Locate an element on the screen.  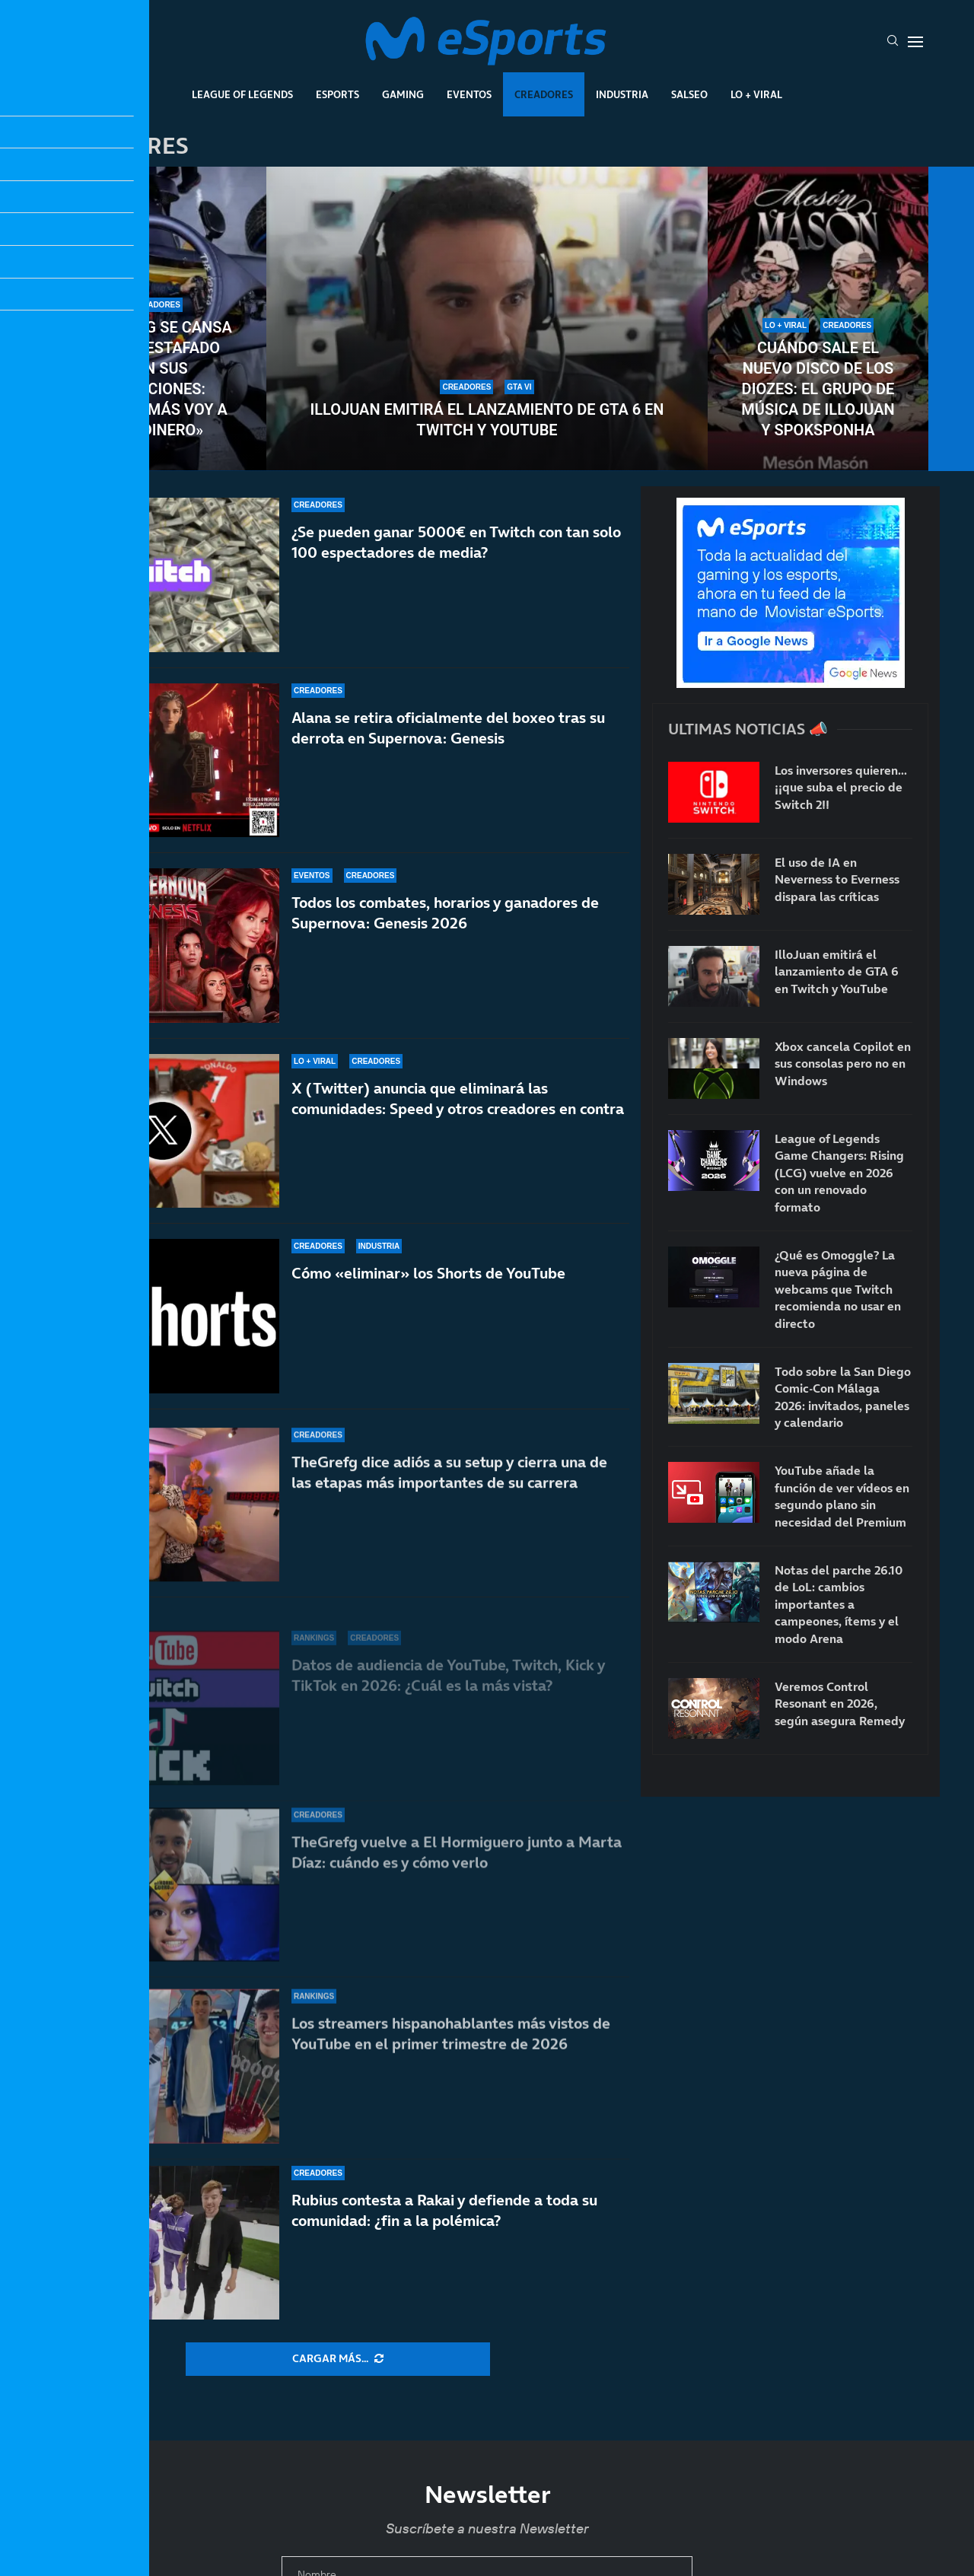
Salseo is located at coordinates (689, 94).